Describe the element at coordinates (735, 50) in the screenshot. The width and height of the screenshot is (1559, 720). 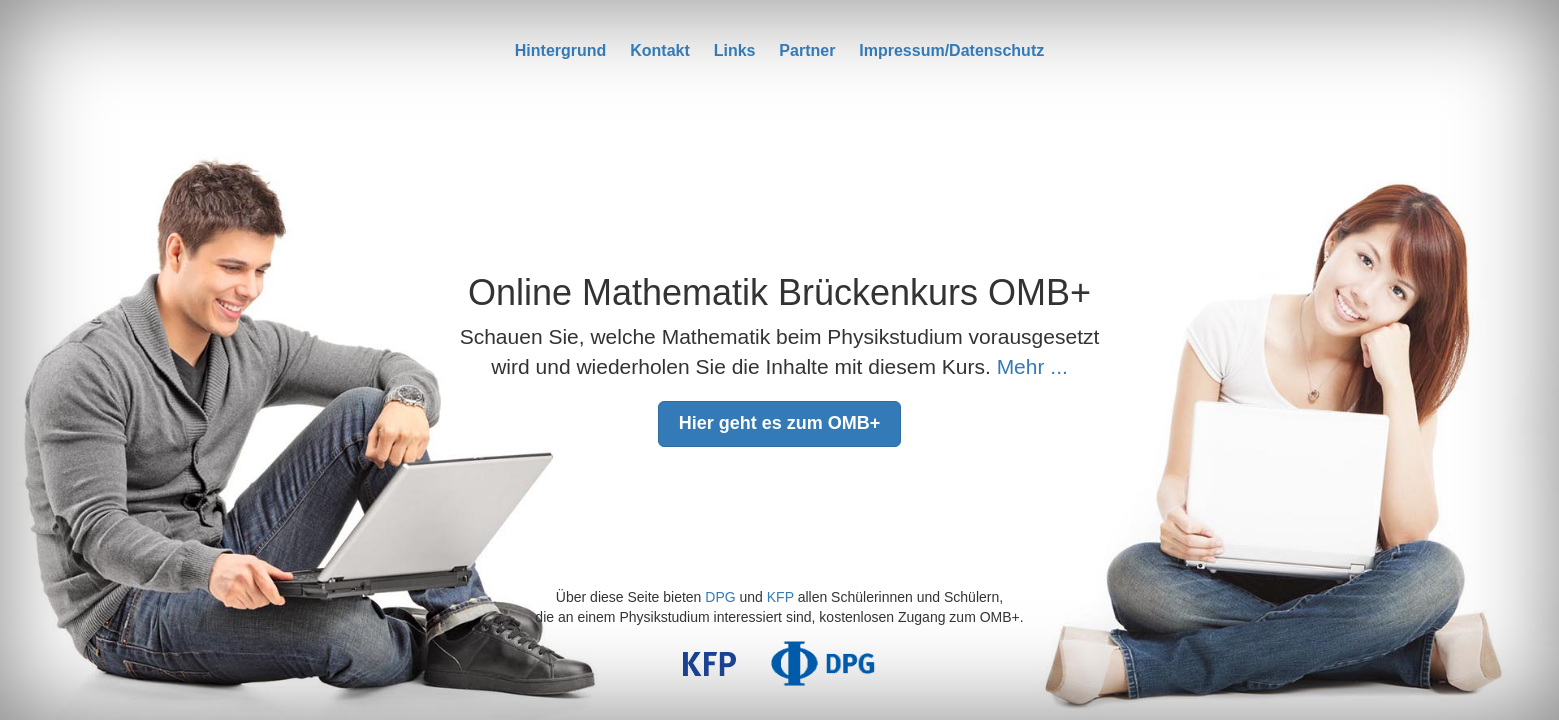
I see `Links` at that location.